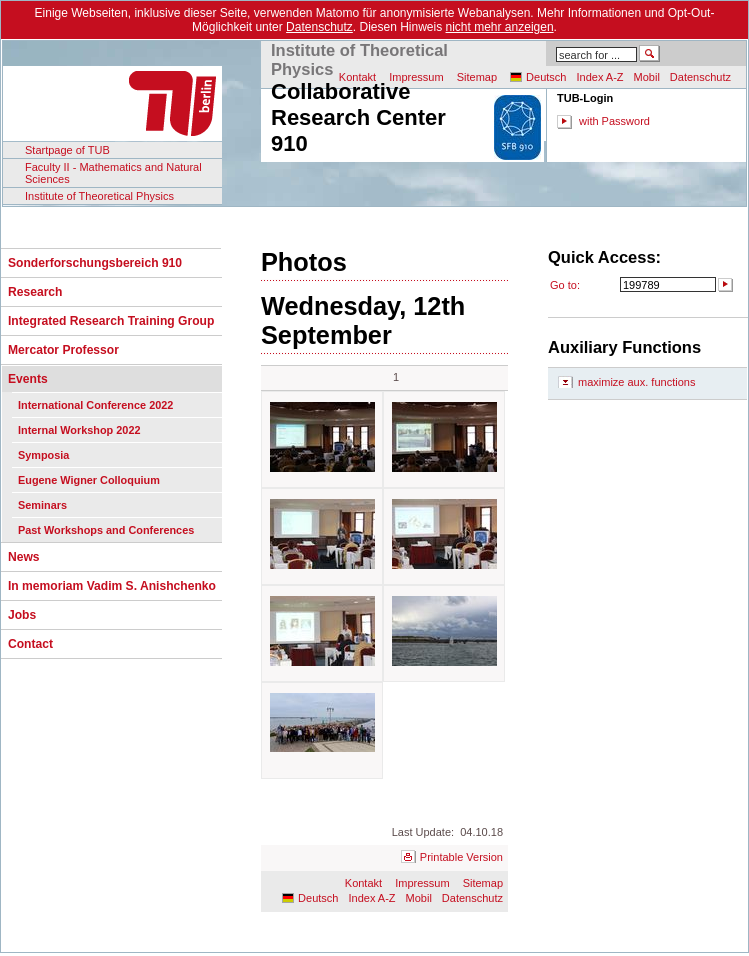 The width and height of the screenshot is (749, 956). Describe the element at coordinates (95, 405) in the screenshot. I see `International Conference 2022` at that location.